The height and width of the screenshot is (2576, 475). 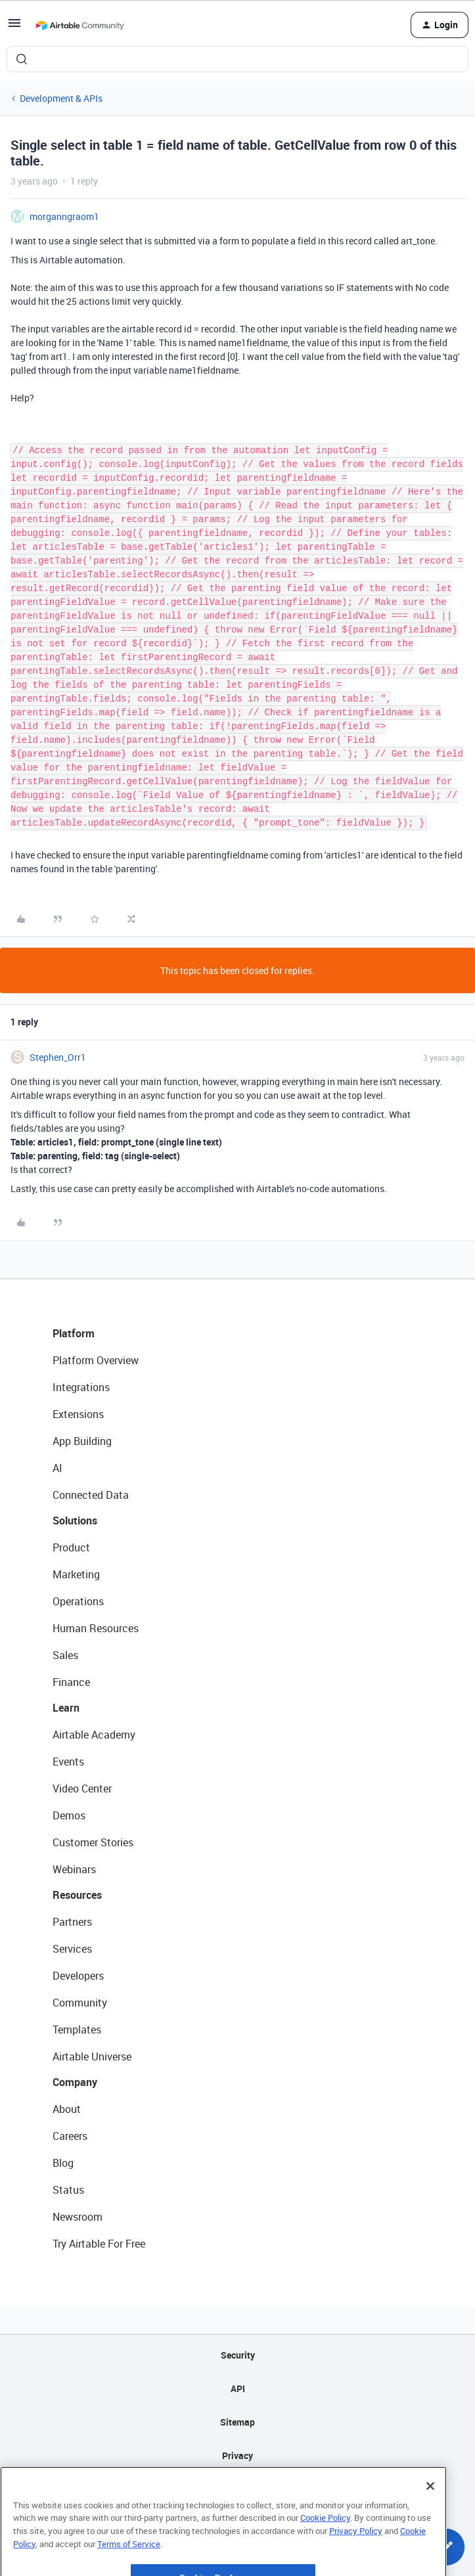 What do you see at coordinates (72, 1922) in the screenshot?
I see `Partners` at bounding box center [72, 1922].